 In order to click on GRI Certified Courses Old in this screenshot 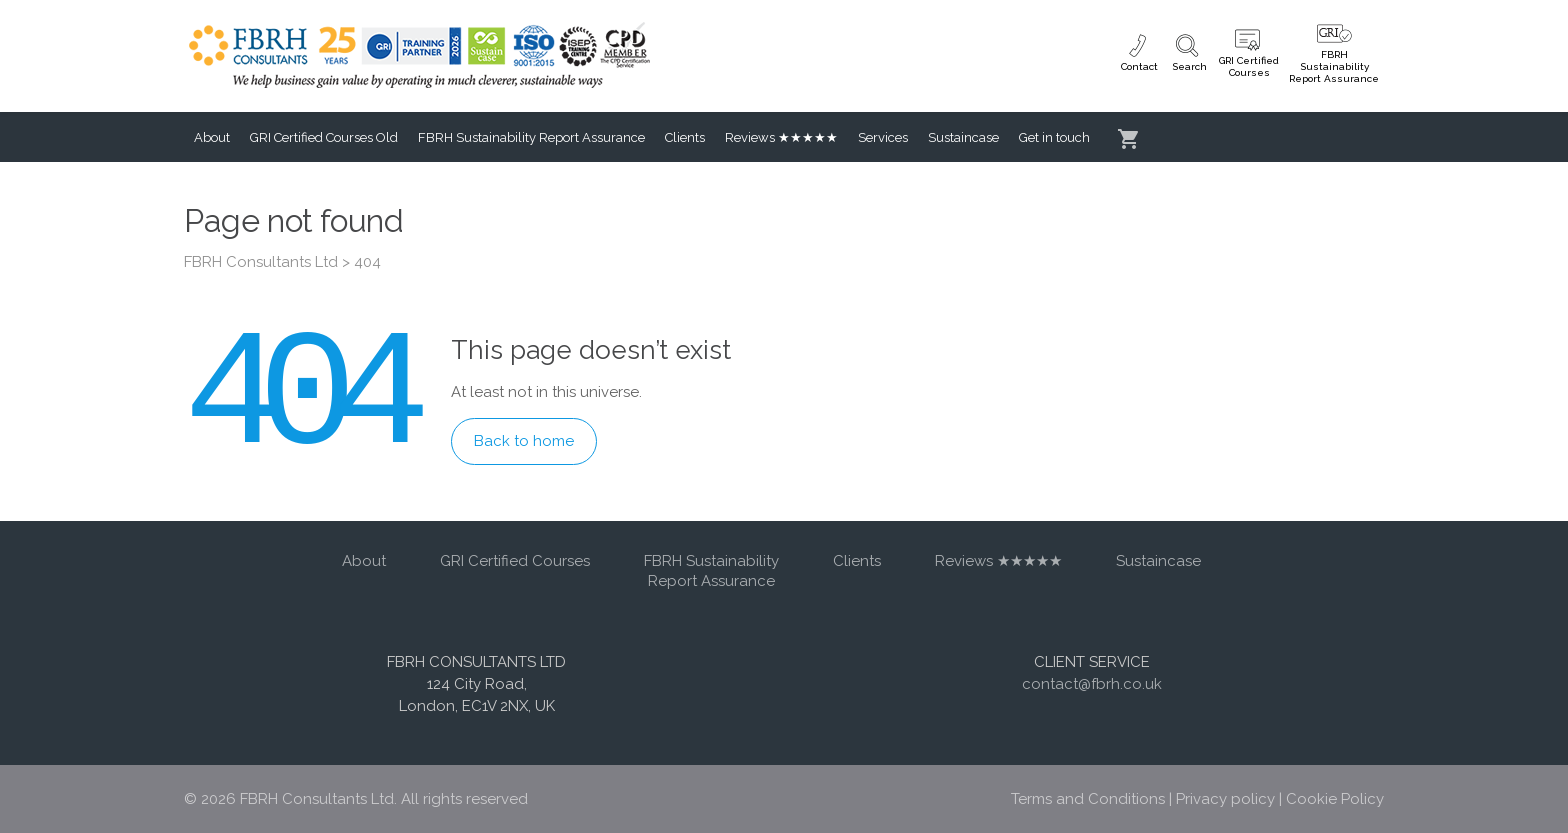, I will do `click(324, 137)`.